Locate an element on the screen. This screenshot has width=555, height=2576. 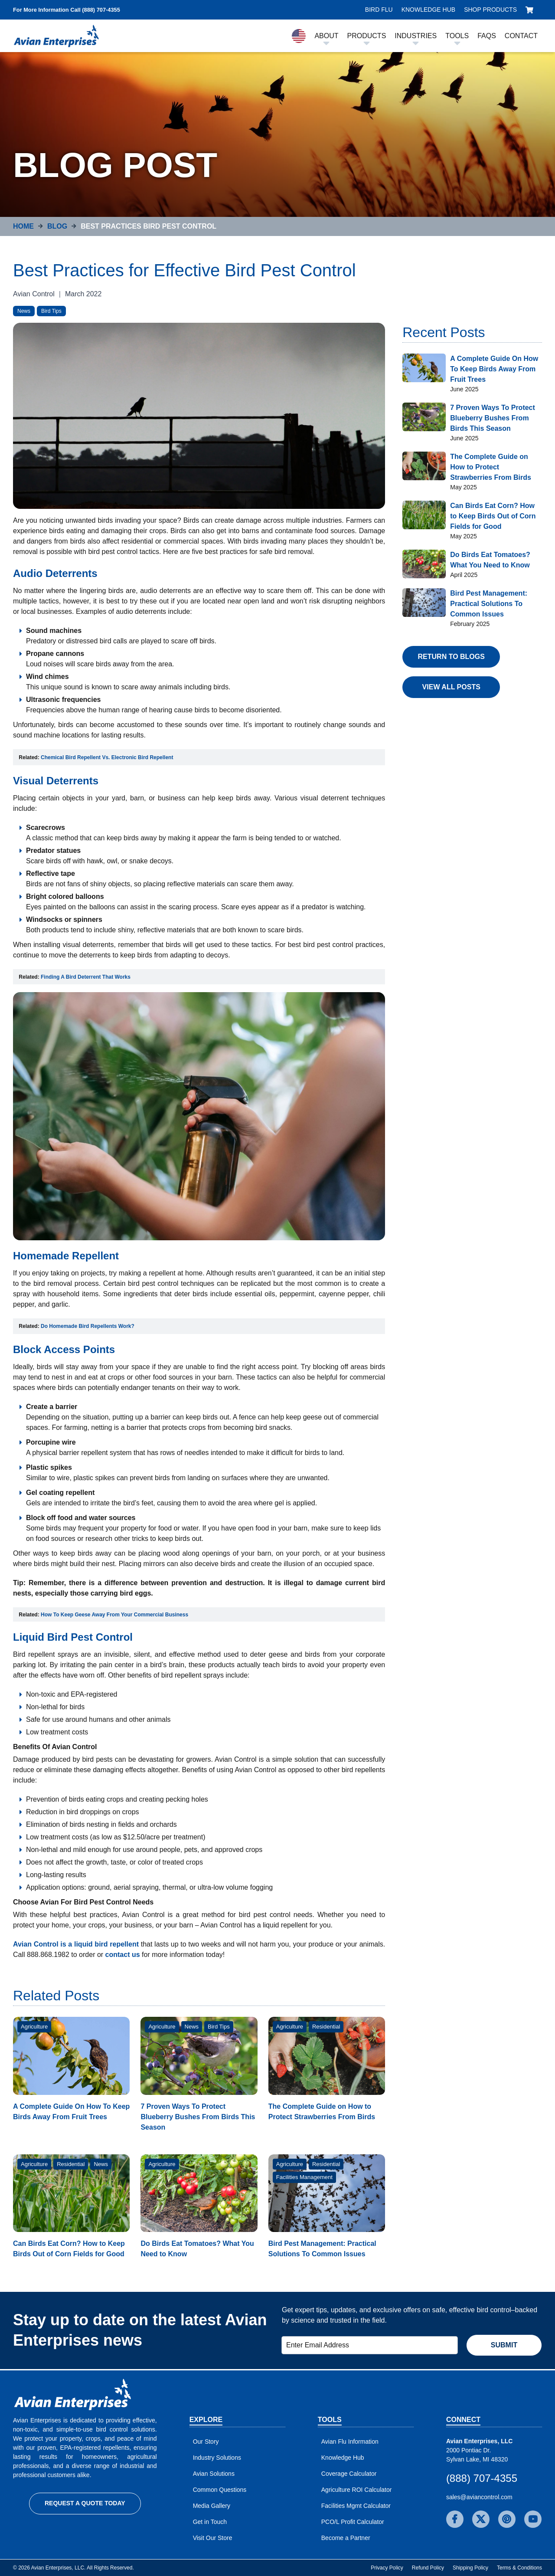
Industries is located at coordinates (416, 35).